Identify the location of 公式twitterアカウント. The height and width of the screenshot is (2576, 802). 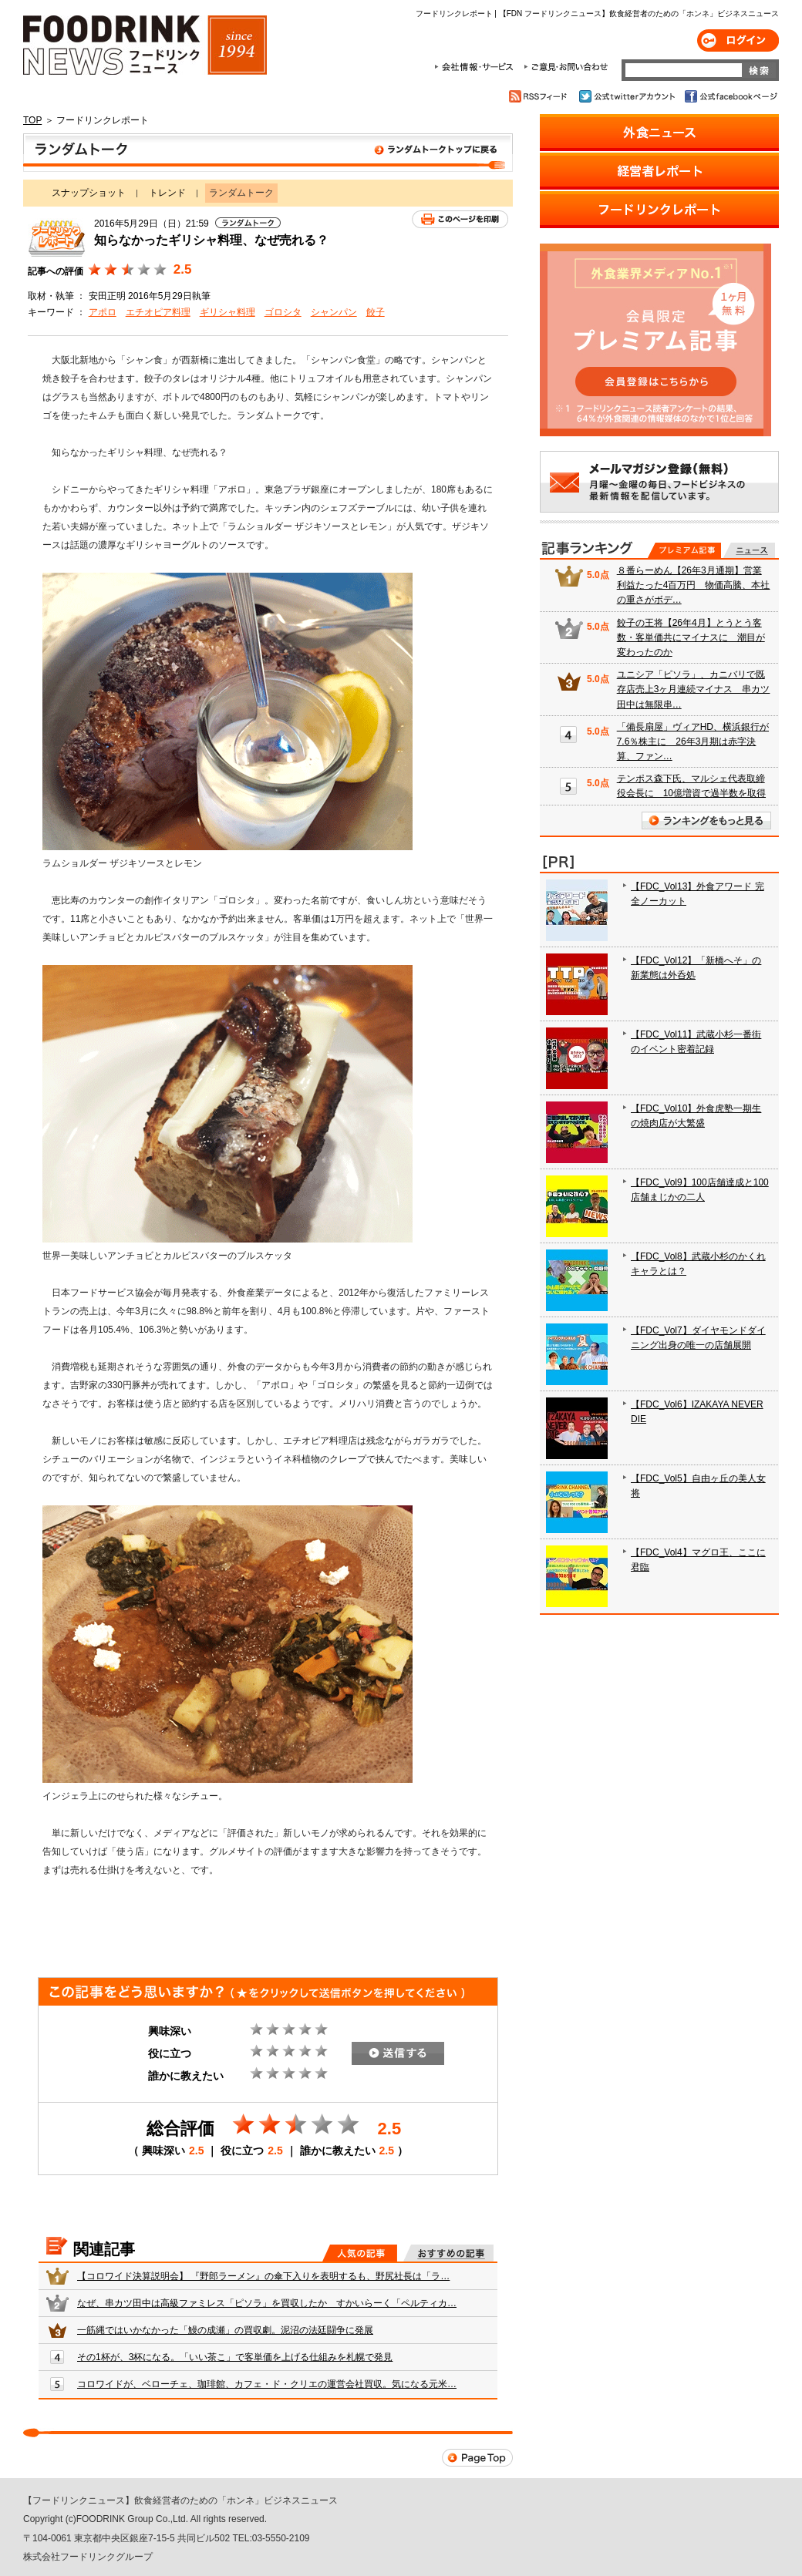
(628, 96).